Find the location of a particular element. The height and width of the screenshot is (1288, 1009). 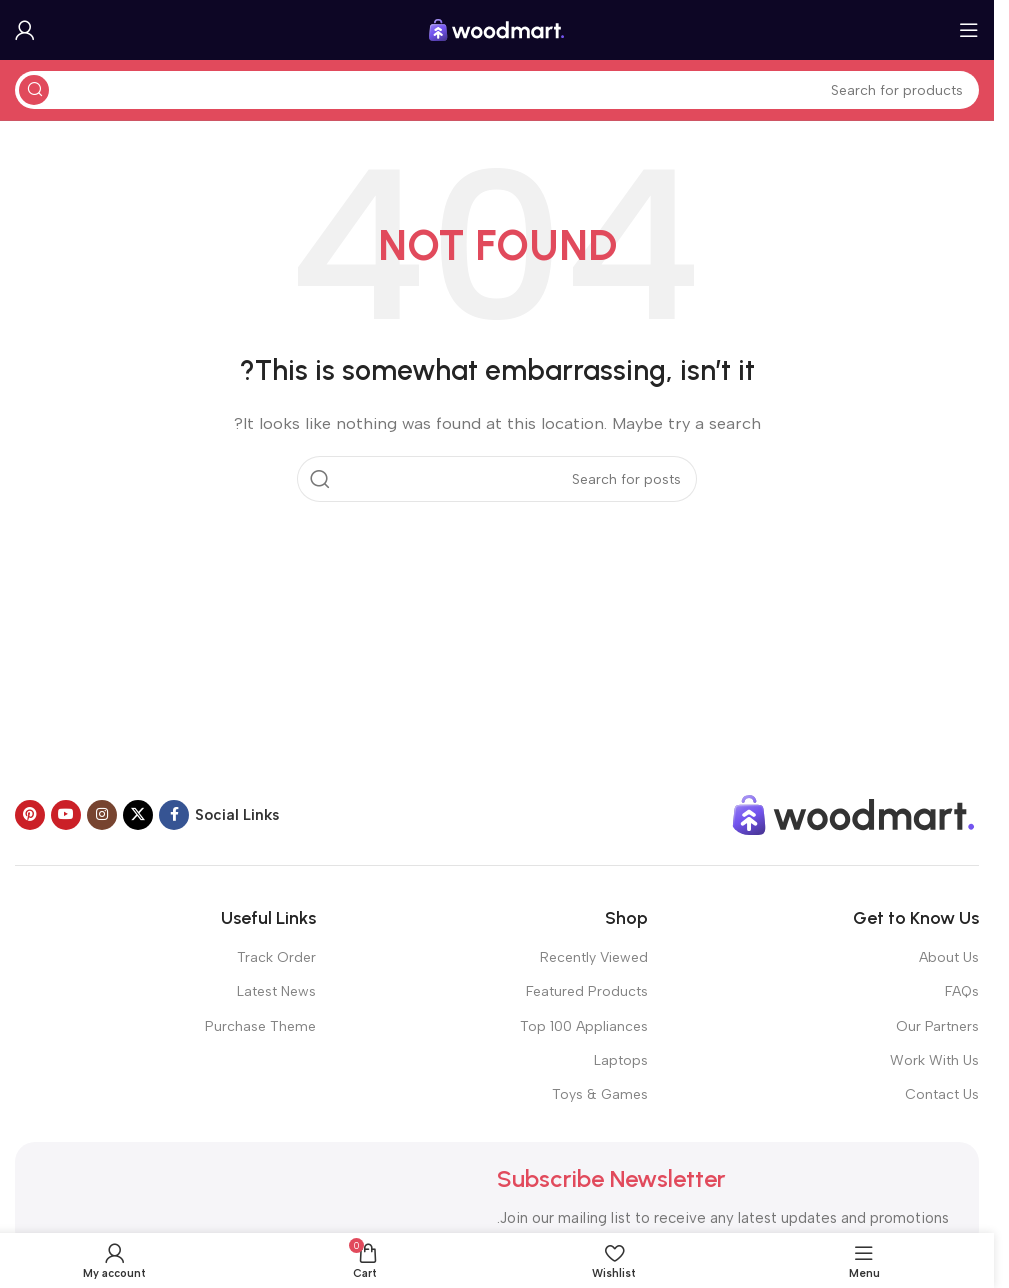

Contact Us is located at coordinates (942, 1094).